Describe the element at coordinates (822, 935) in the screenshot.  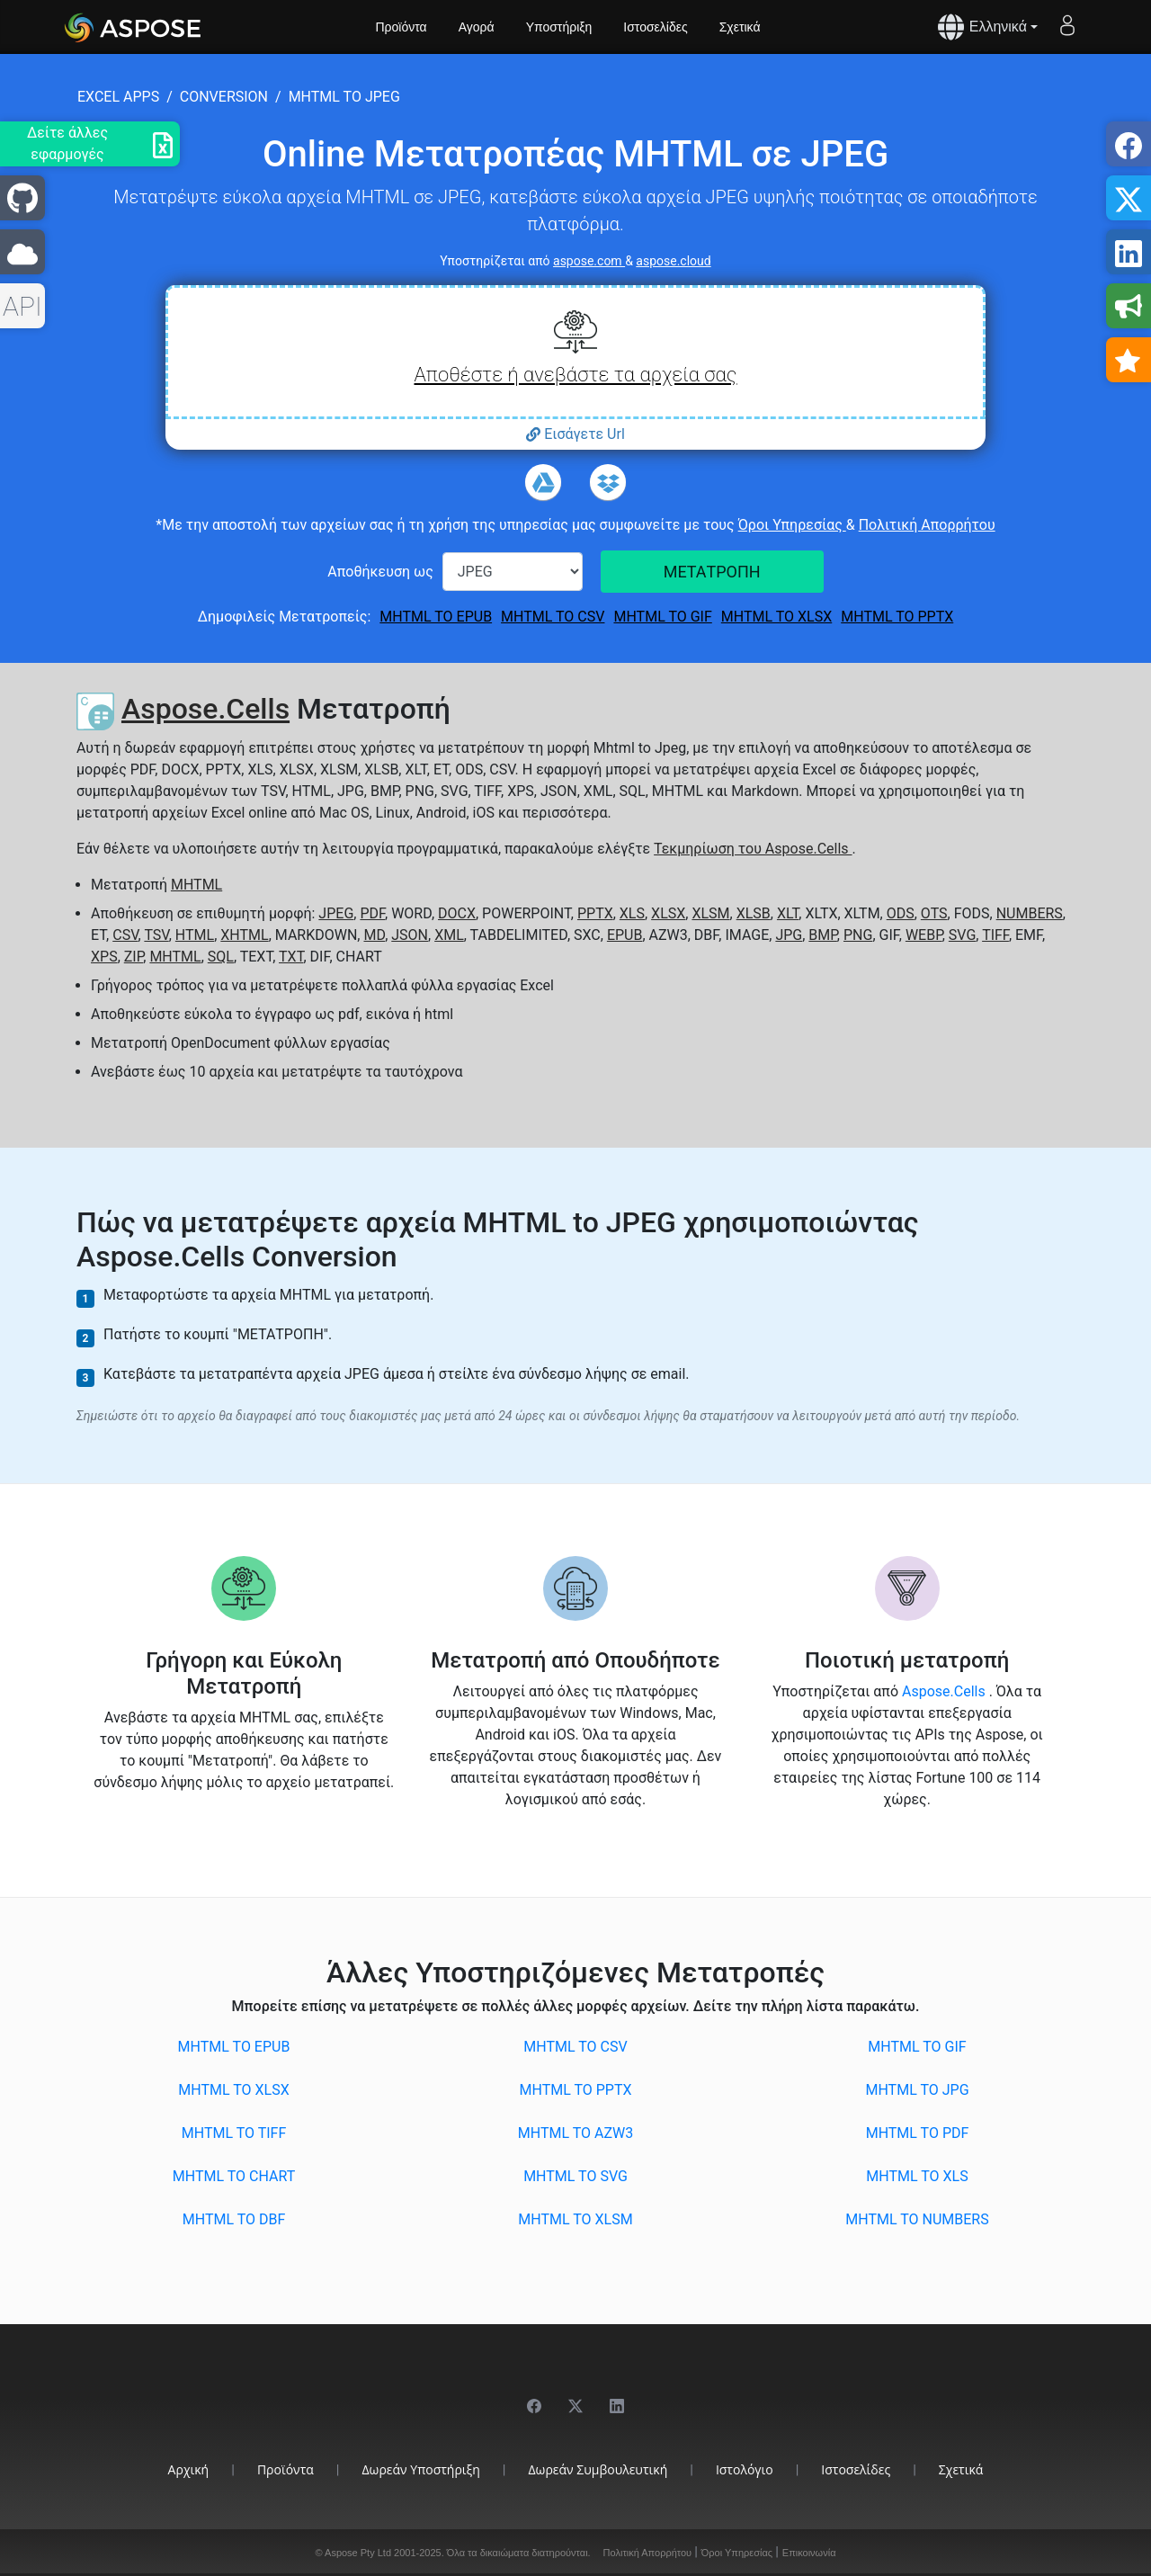
I see `BMP` at that location.